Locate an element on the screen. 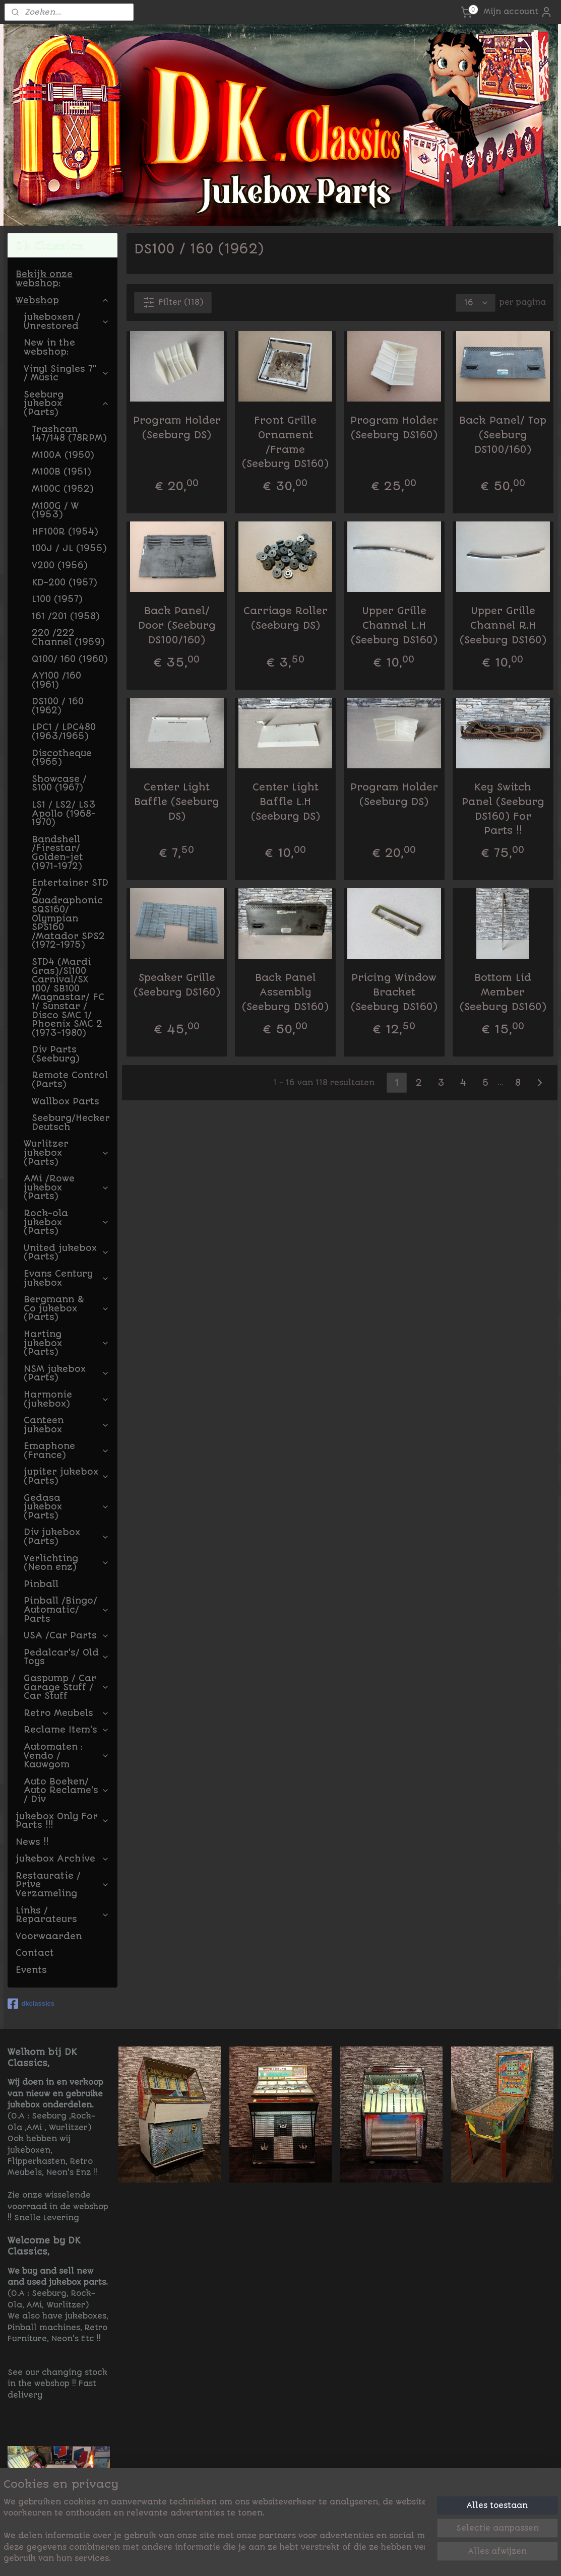  Filter (118) is located at coordinates (173, 302).